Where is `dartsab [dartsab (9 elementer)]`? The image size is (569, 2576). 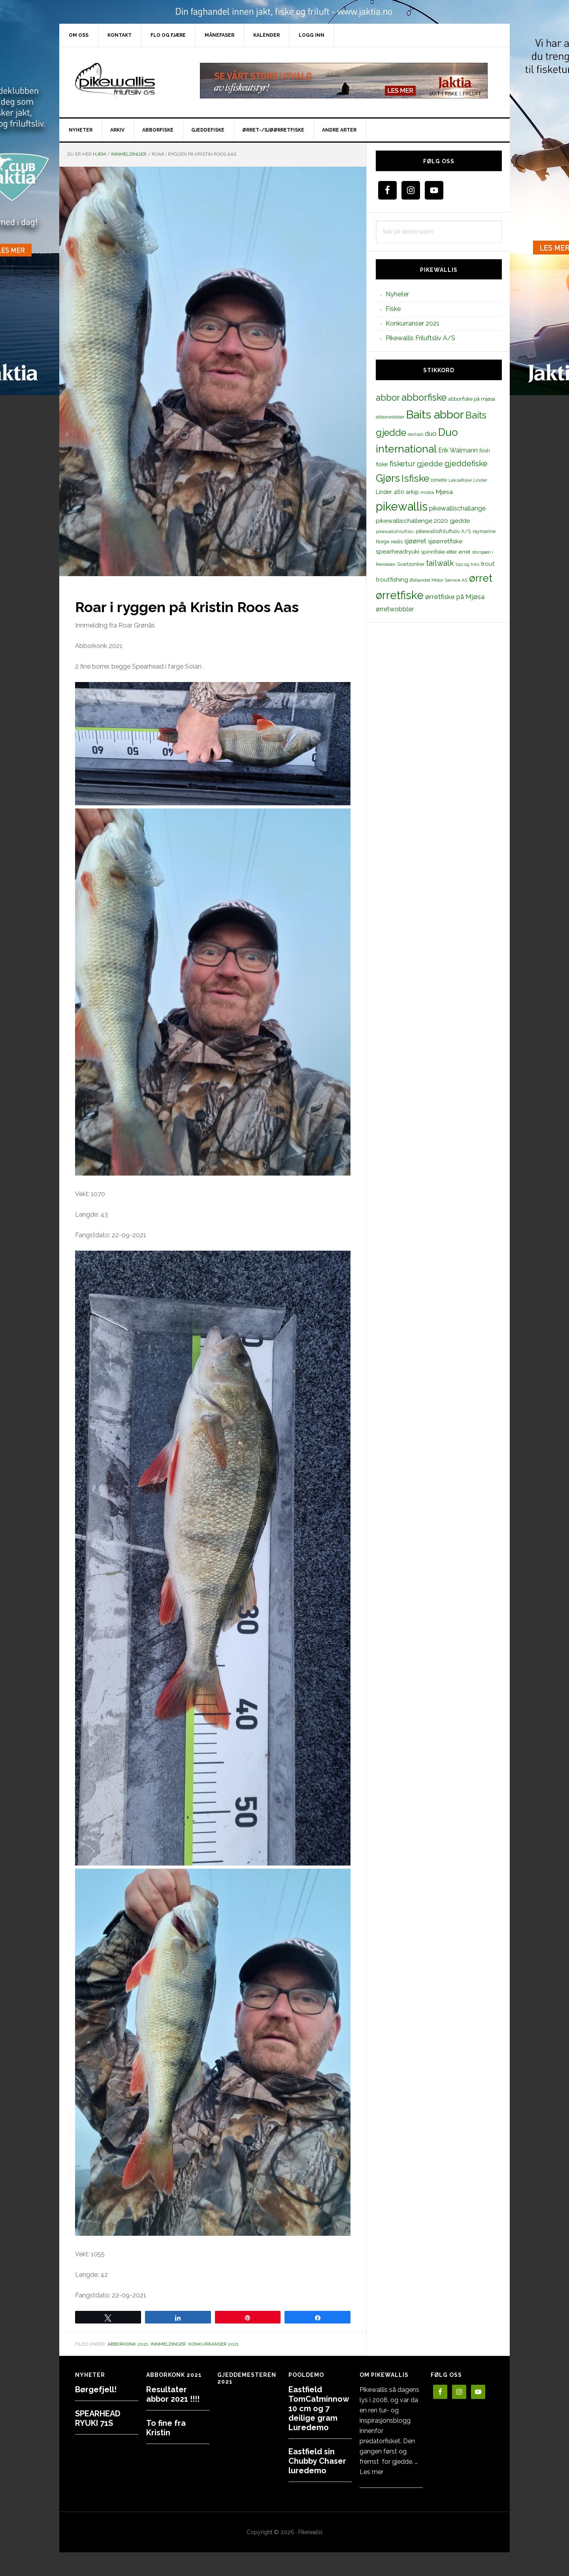
dartsab [dartsab (9 elementer)] is located at coordinates (415, 434).